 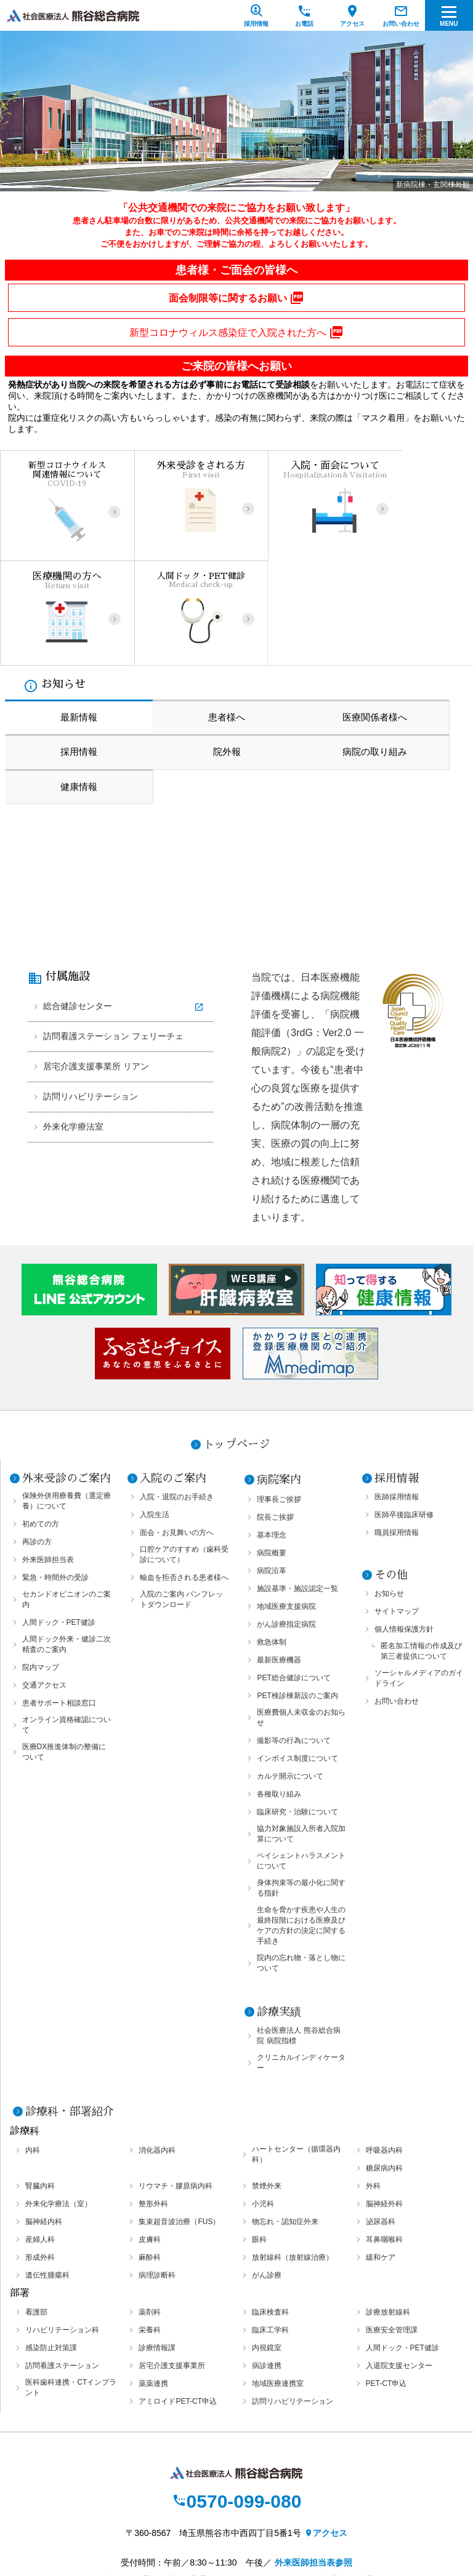 I want to click on 保険外併用療養費（選定療養）について, so click(x=66, y=1404).